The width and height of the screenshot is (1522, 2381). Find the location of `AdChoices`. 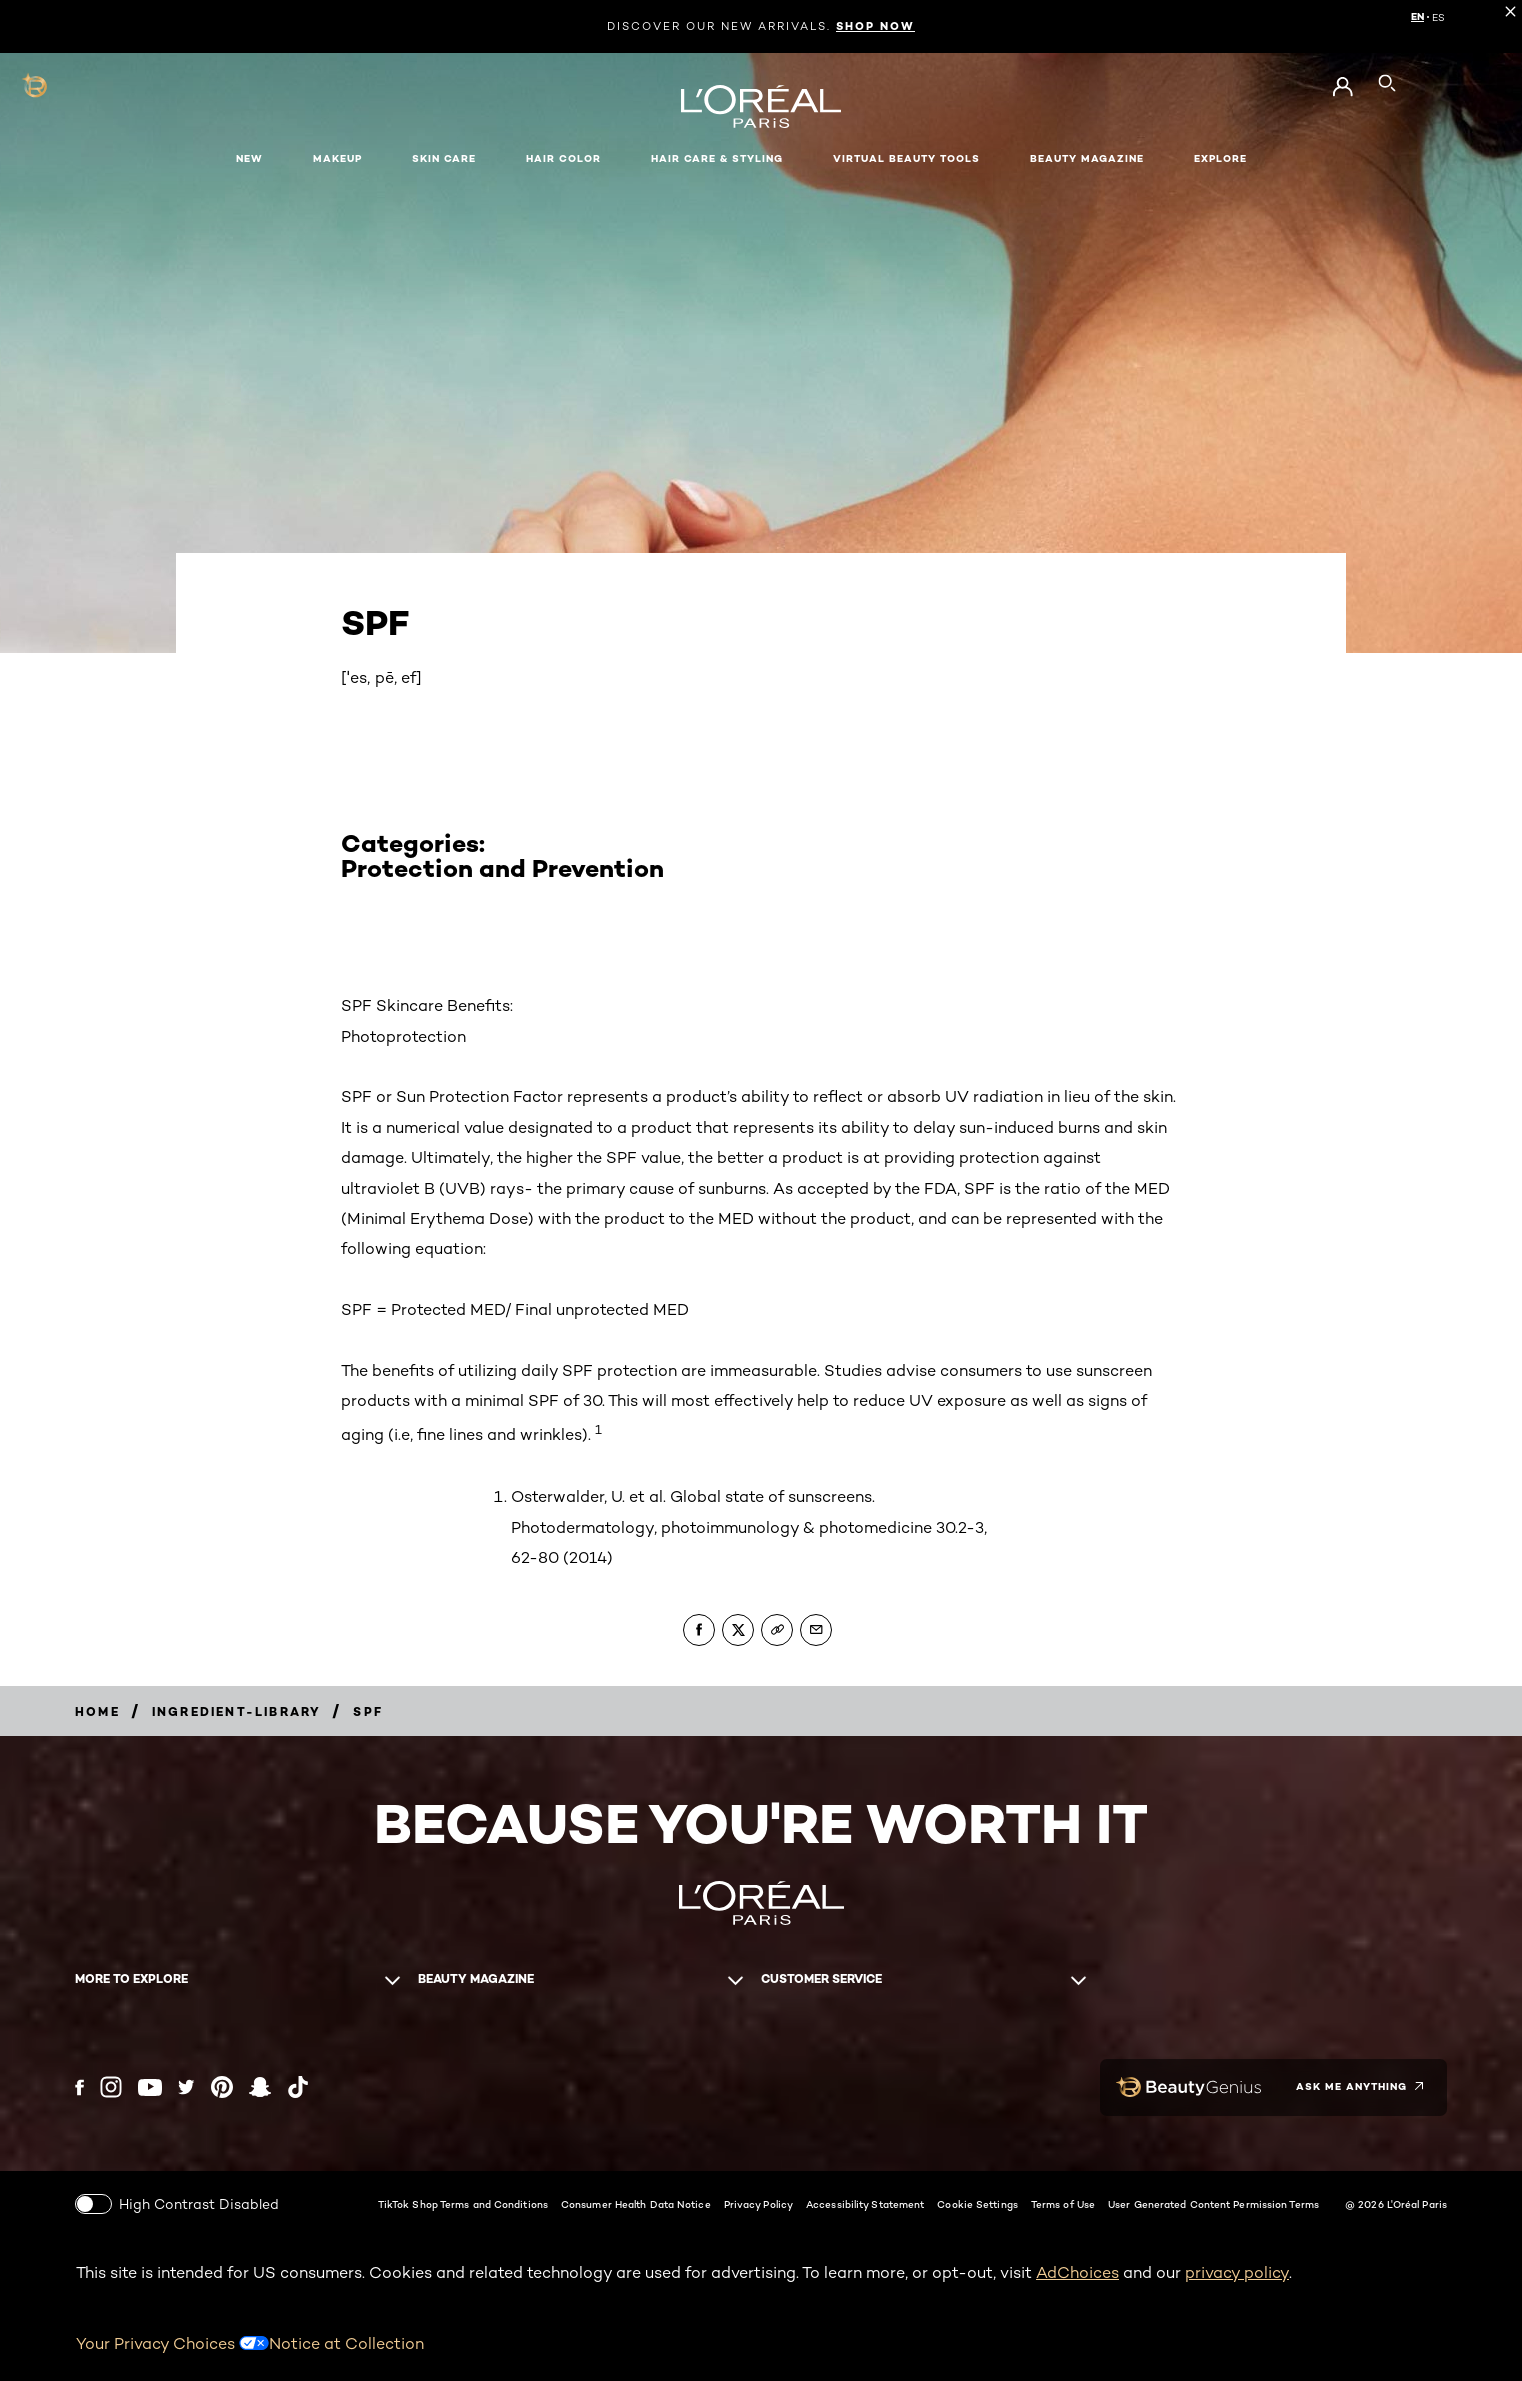

AdChoices is located at coordinates (1077, 2271).